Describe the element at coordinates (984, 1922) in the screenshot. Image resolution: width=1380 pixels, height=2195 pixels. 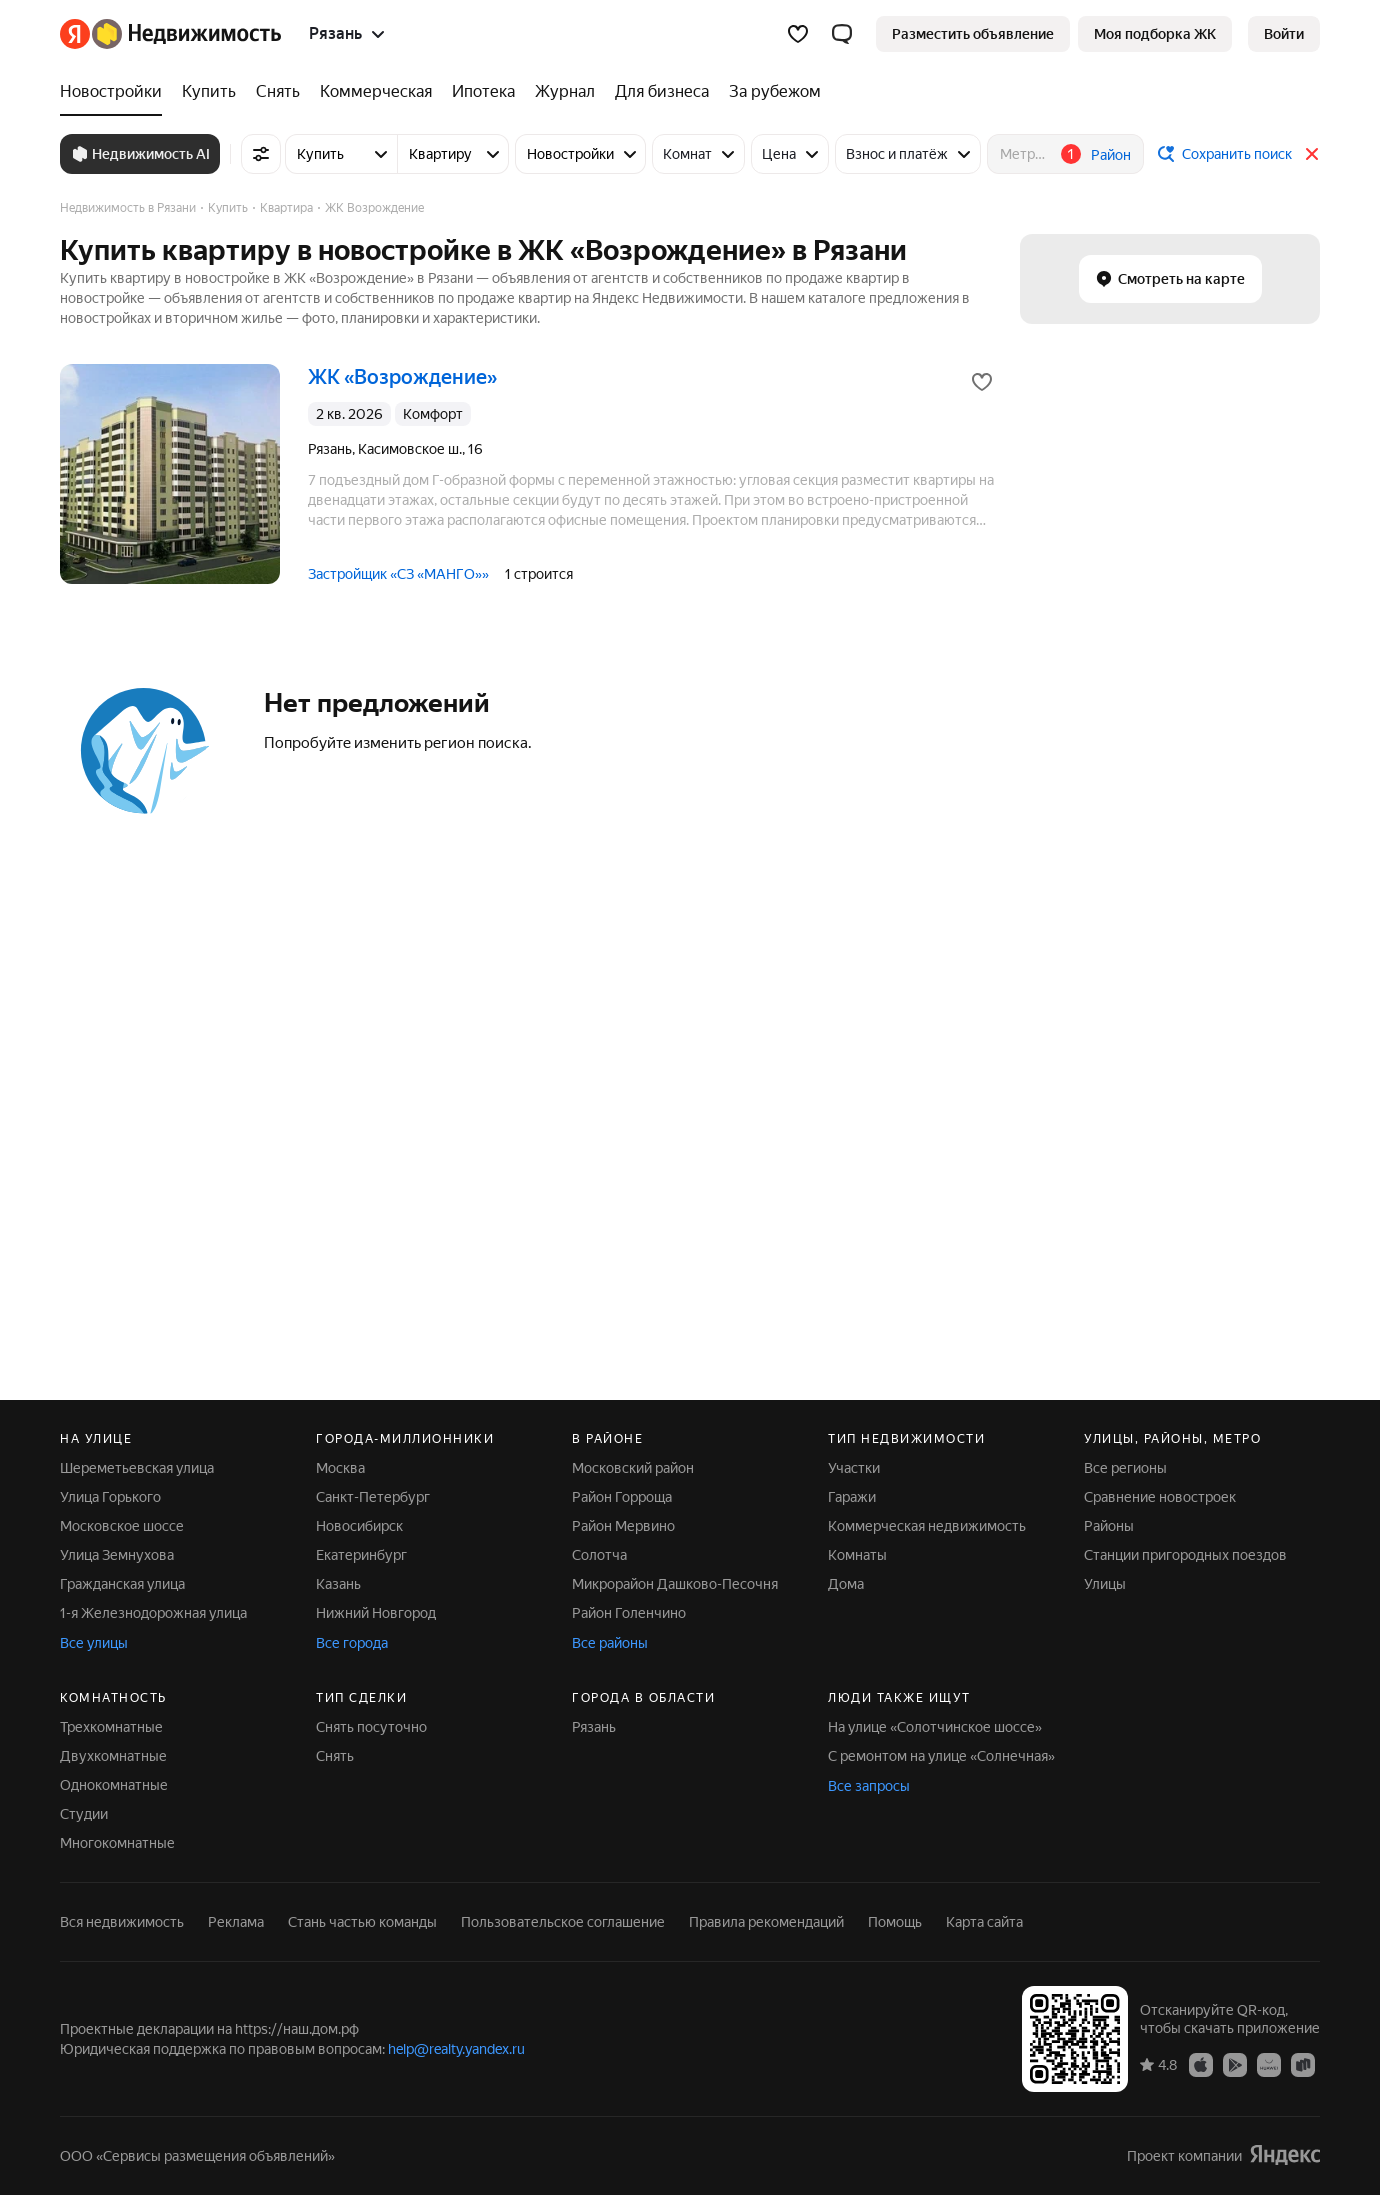
I see `Карта сайта` at that location.